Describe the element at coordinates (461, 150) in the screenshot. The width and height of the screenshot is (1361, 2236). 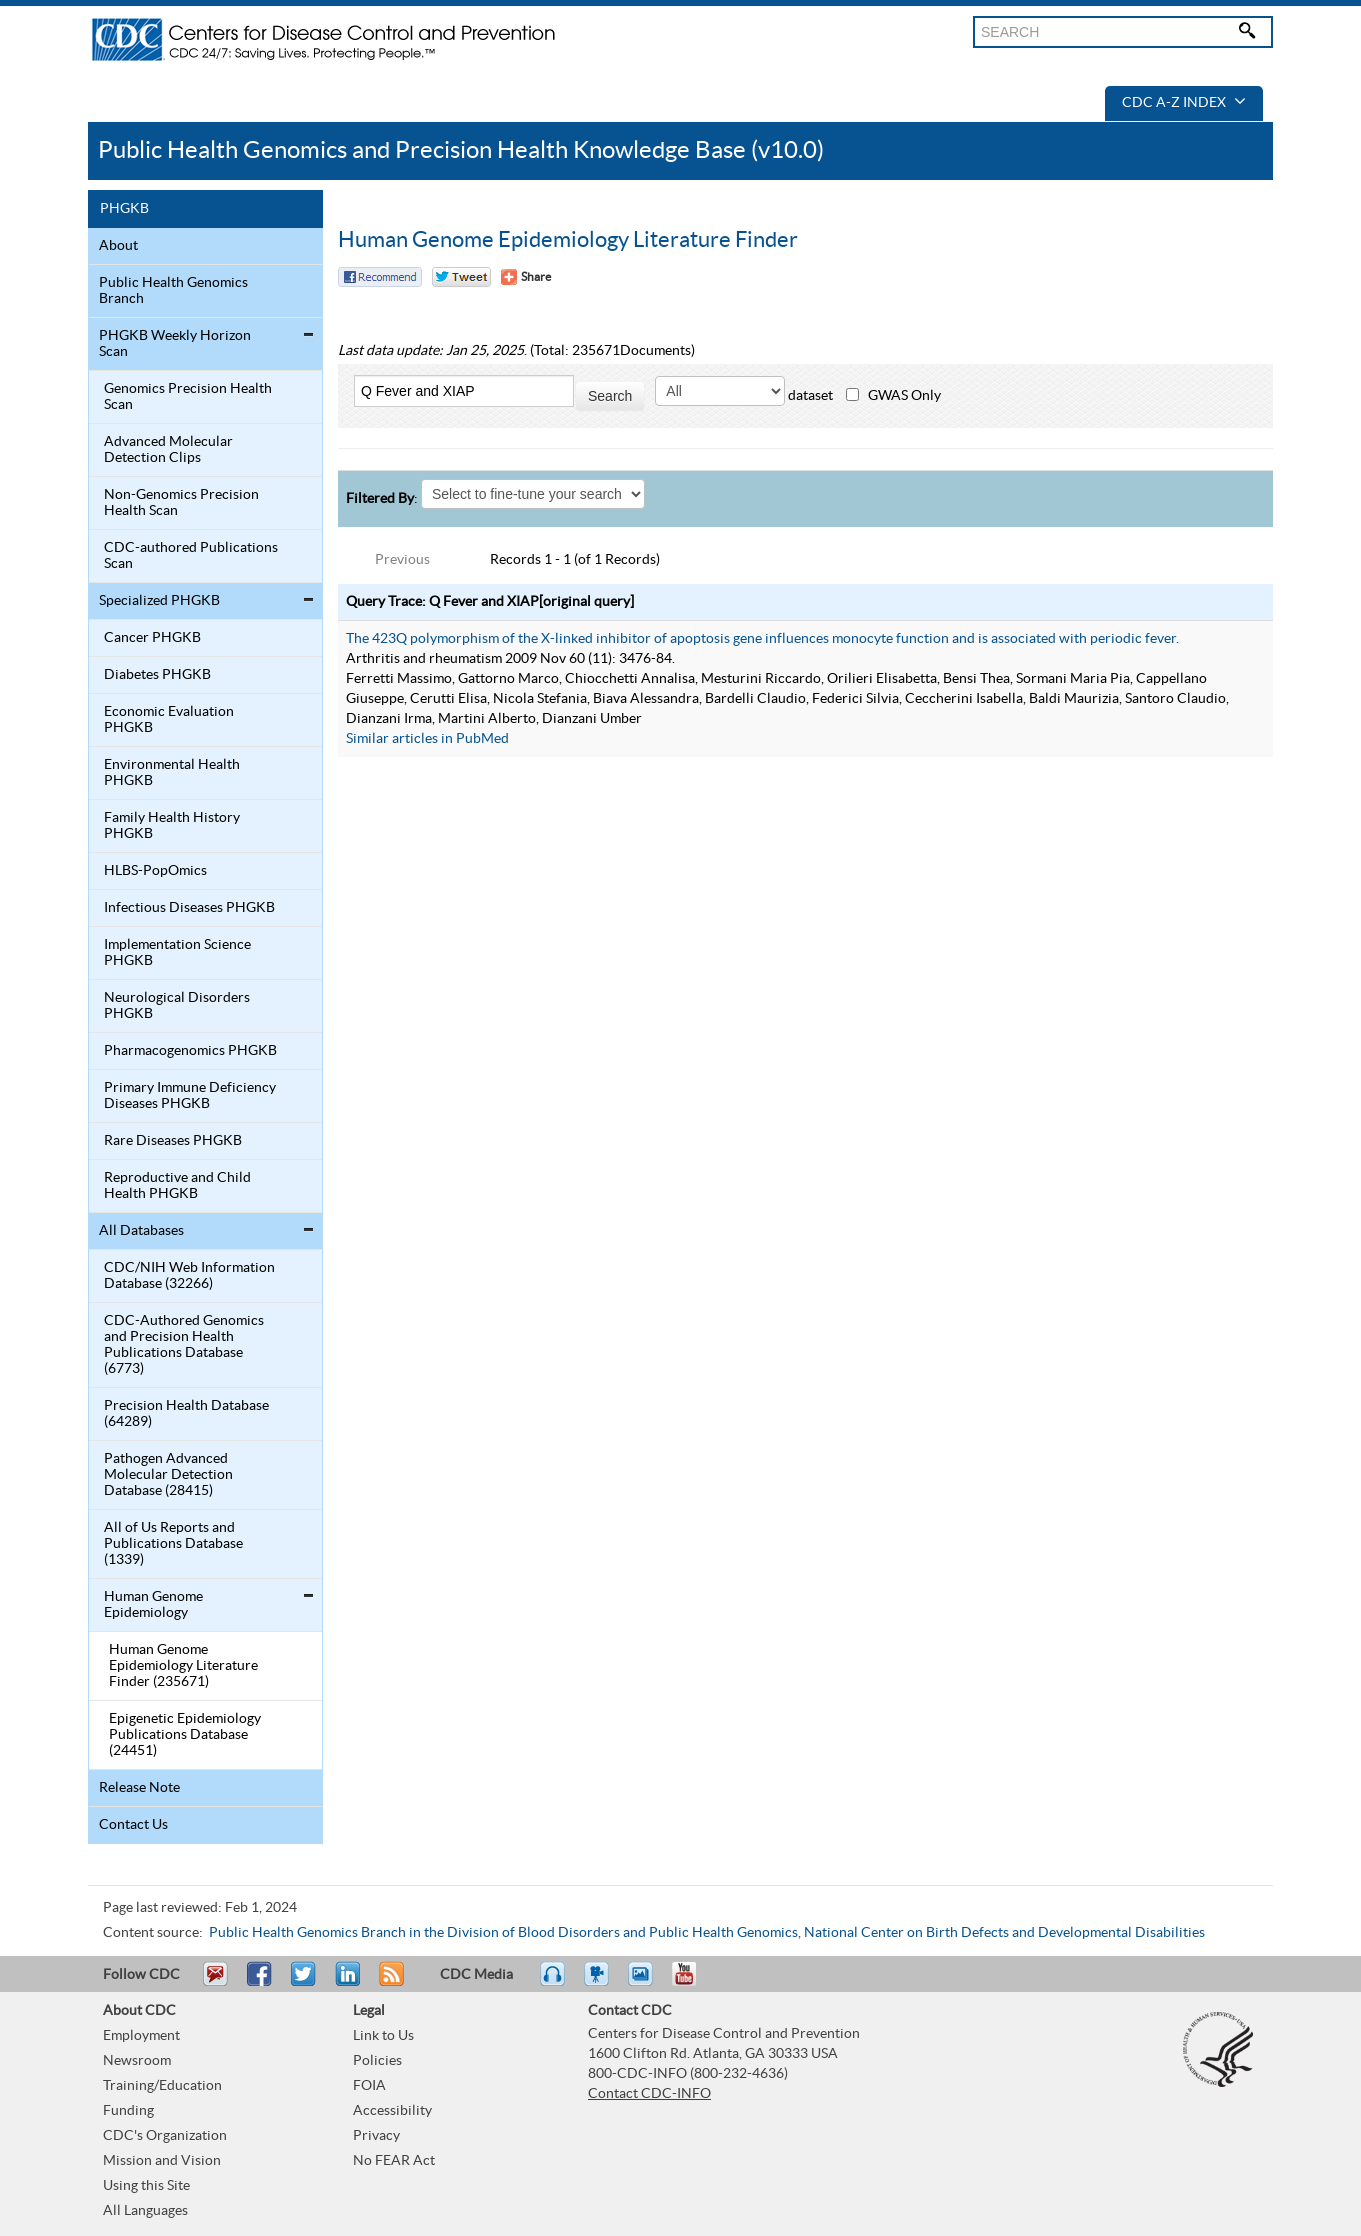
I see `Public Health Genomics and Precision Health Knowledge Base (v10.0)` at that location.